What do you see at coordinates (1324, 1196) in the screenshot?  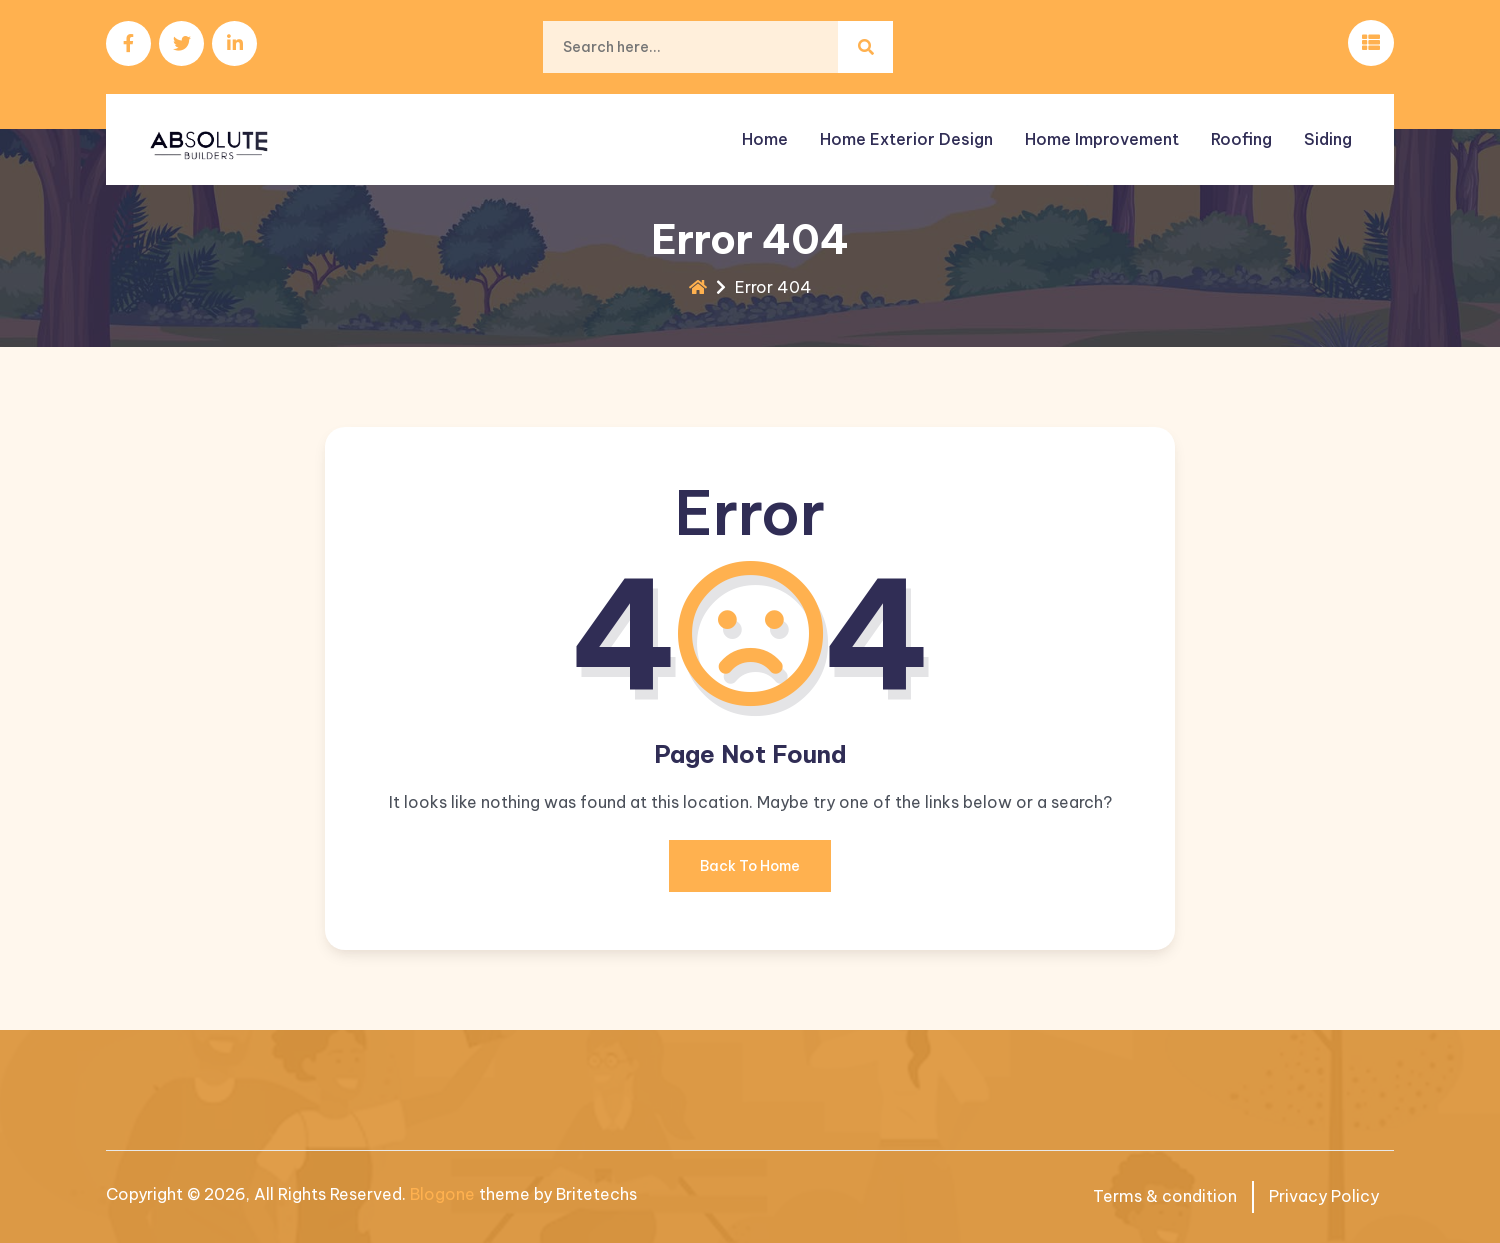 I see `Privacy Policy` at bounding box center [1324, 1196].